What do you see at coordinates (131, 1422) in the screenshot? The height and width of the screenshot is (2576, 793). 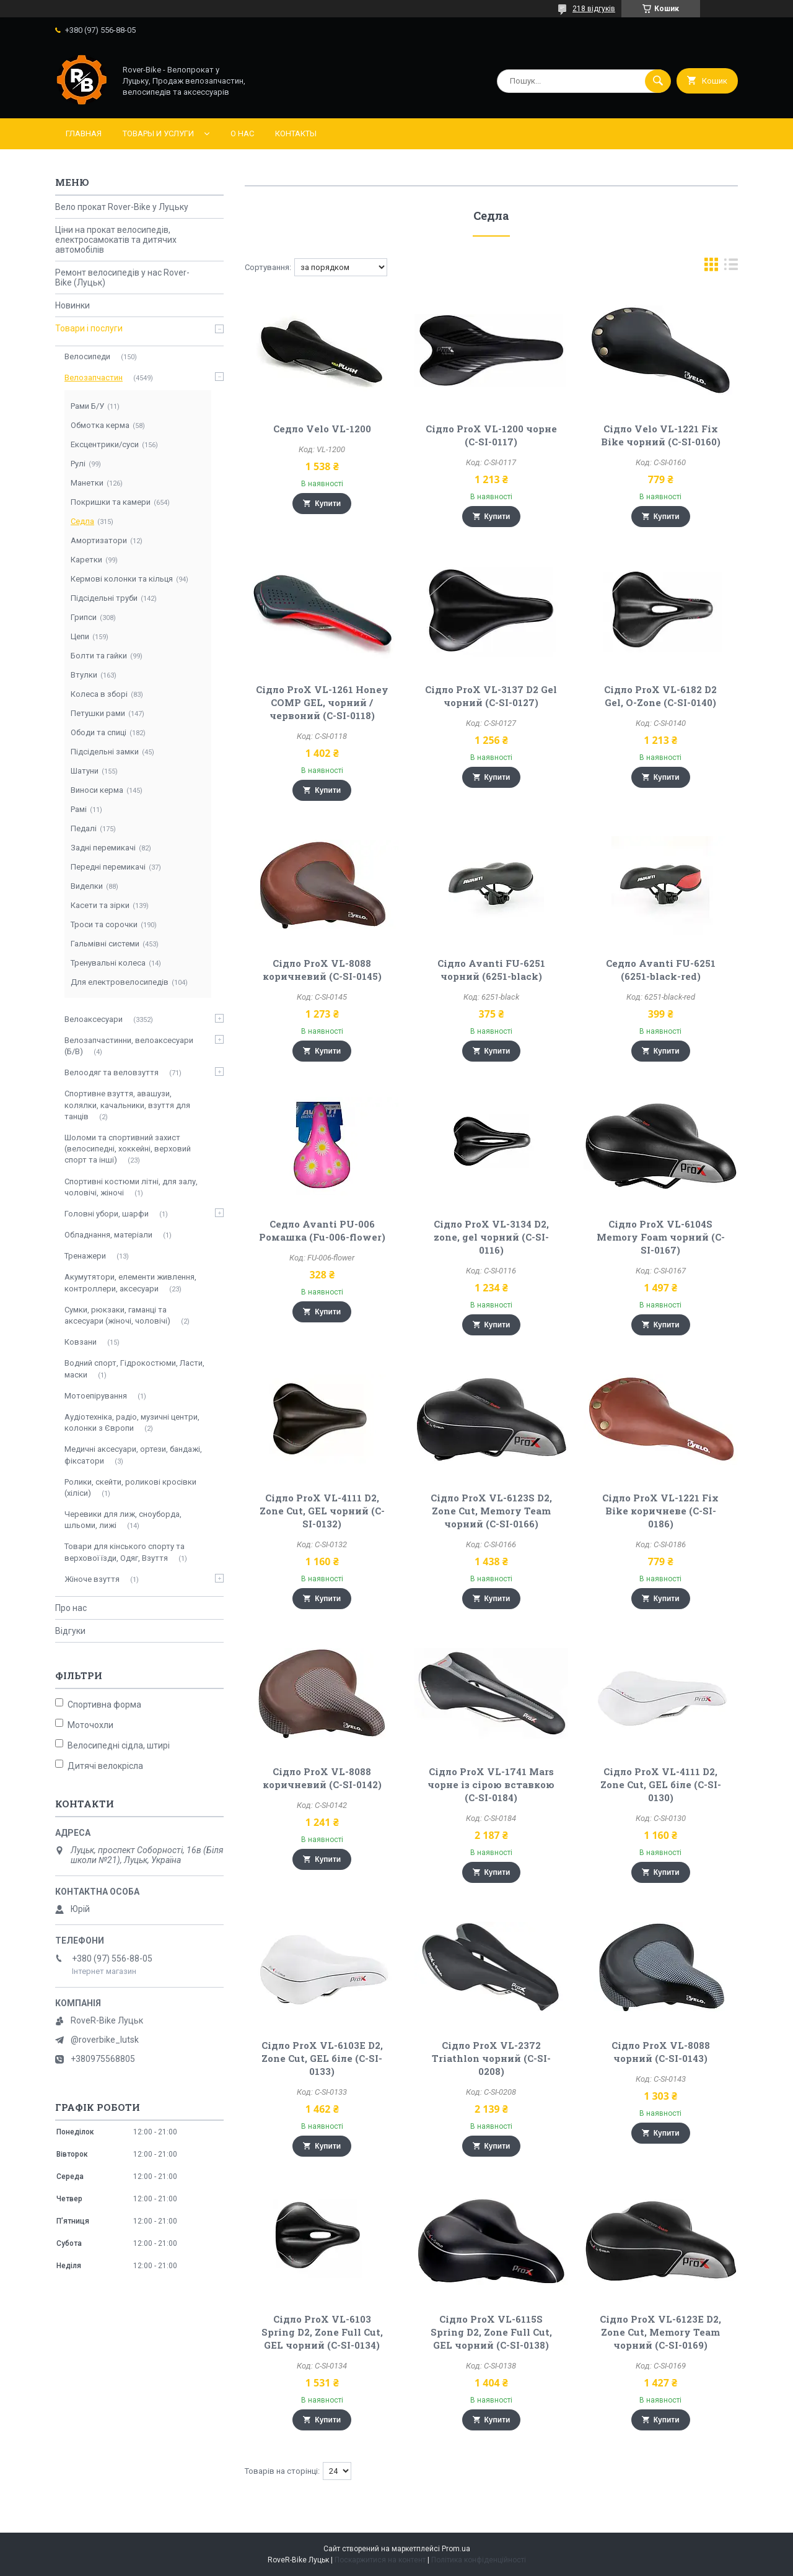 I see `Аудіотехніка, радіо, музичні центри, колонки з Європи` at bounding box center [131, 1422].